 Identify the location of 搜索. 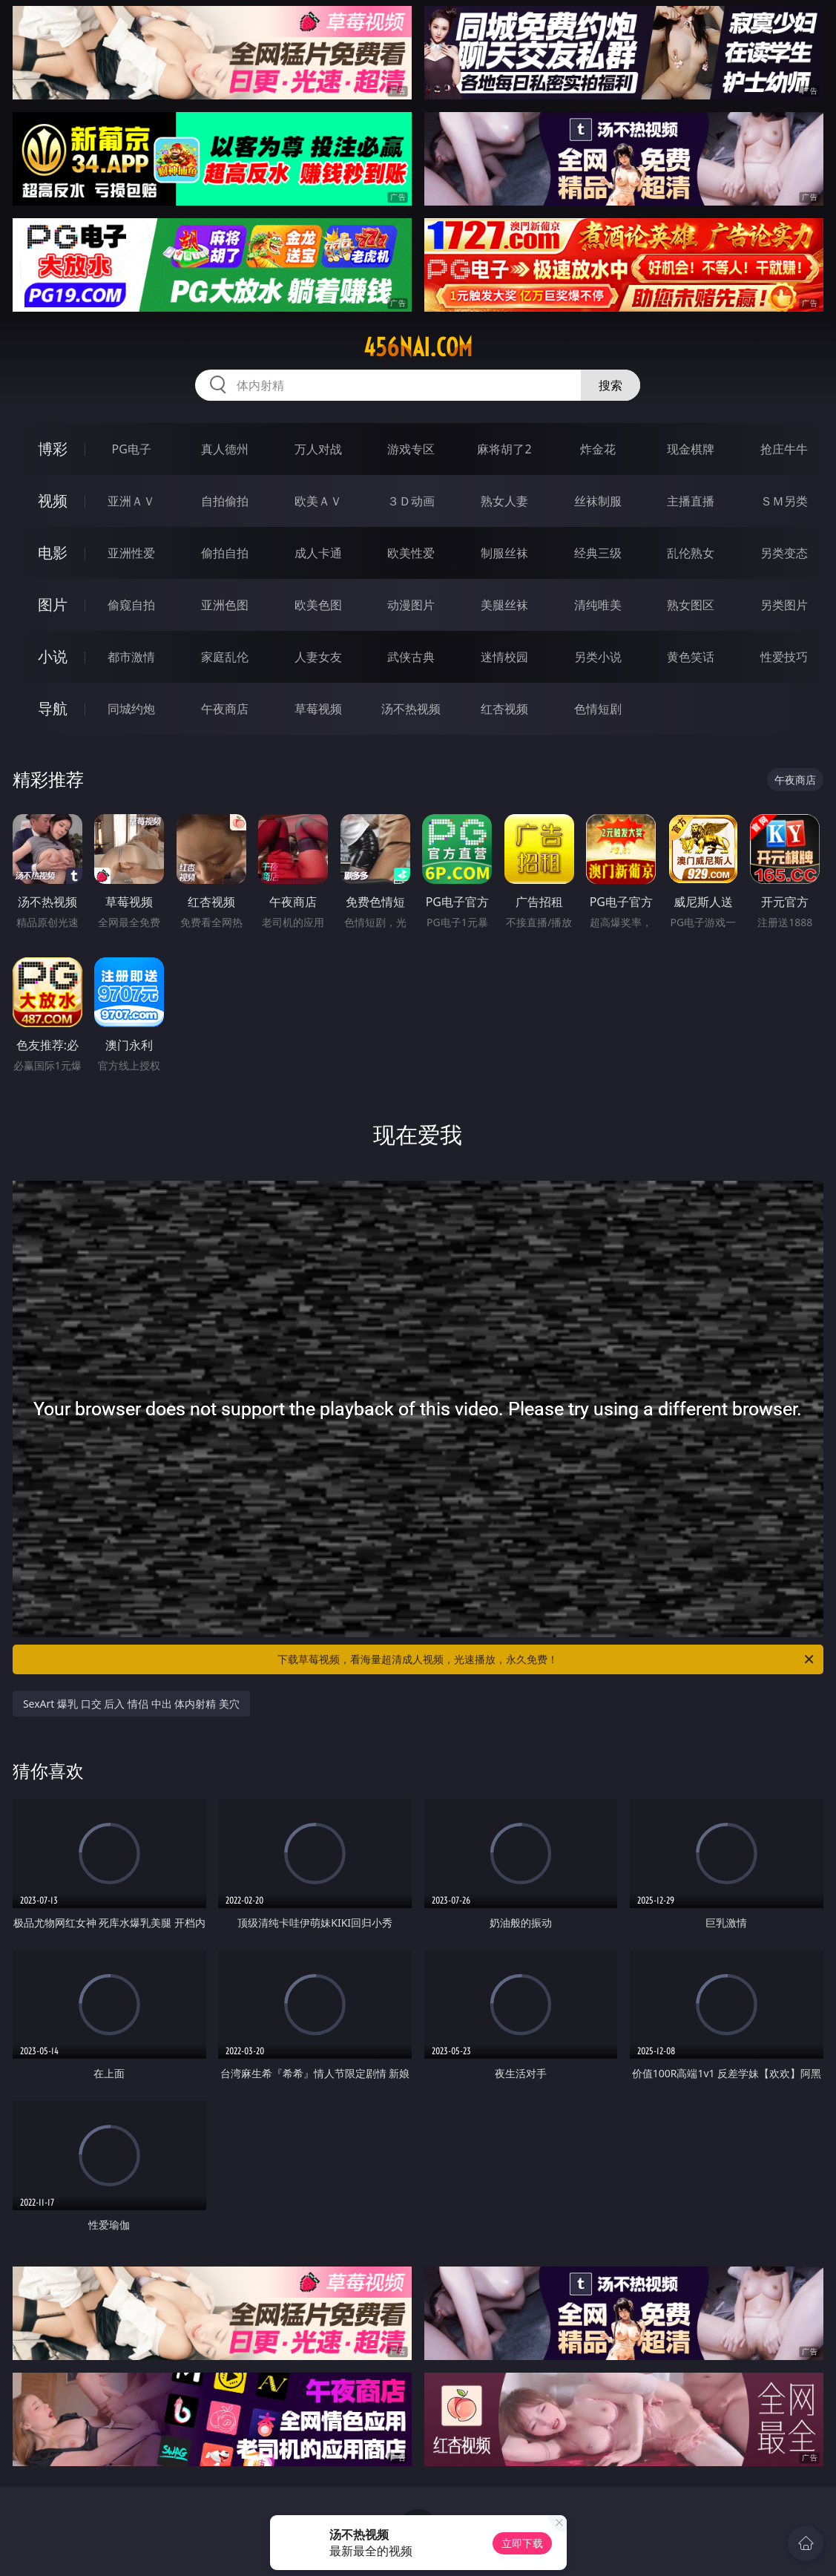
(610, 385).